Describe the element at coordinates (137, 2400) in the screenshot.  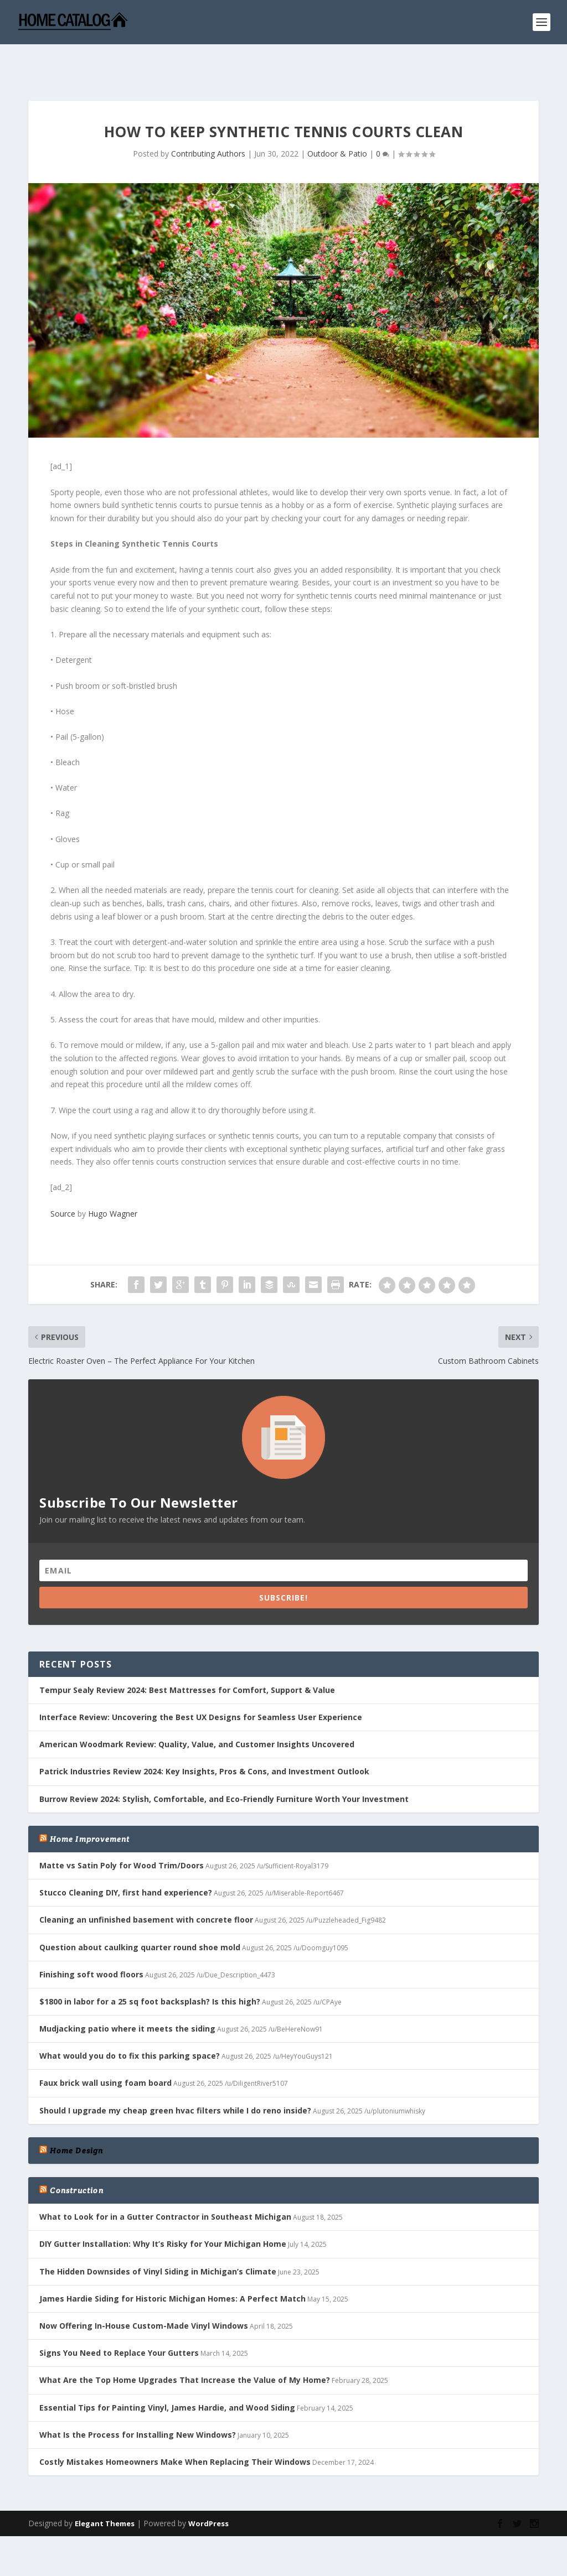
I see `What Is the Process for Installing New Windows?` at that location.